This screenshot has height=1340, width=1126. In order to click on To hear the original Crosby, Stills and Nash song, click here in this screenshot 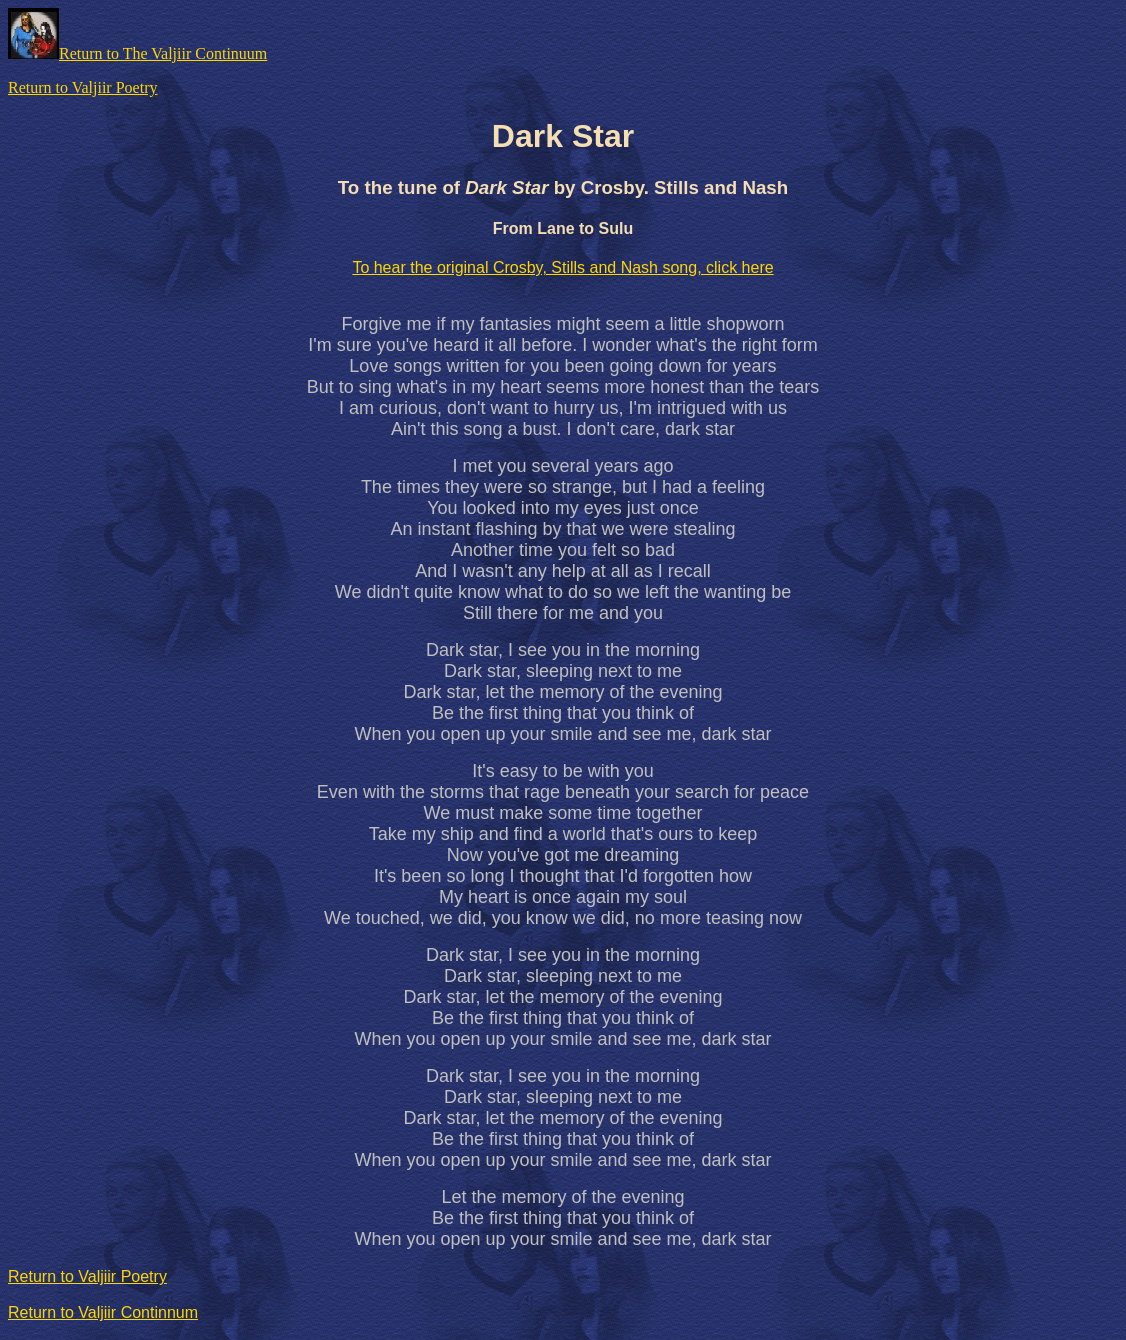, I will do `click(562, 267)`.